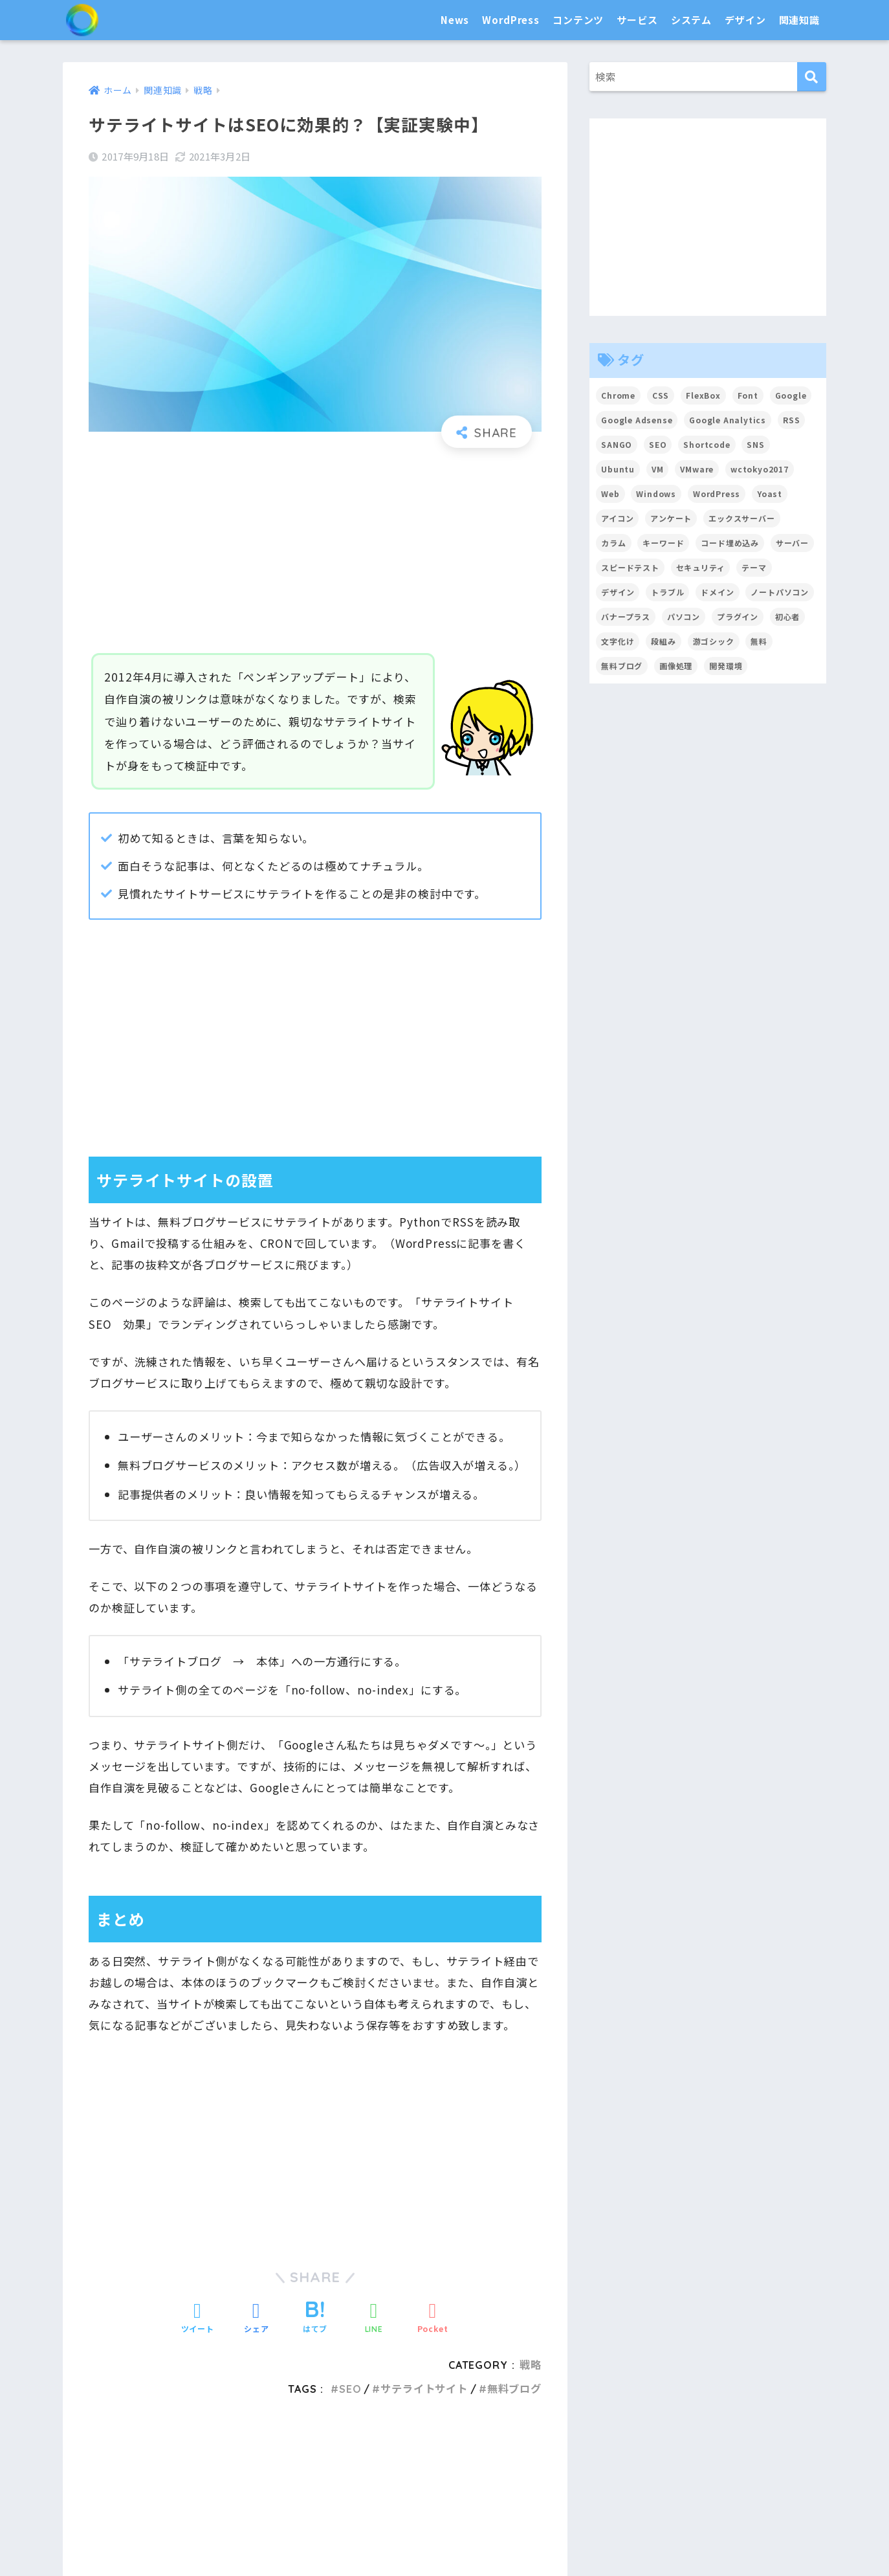  What do you see at coordinates (320, 2537) in the screenshot?
I see `合理化` at bounding box center [320, 2537].